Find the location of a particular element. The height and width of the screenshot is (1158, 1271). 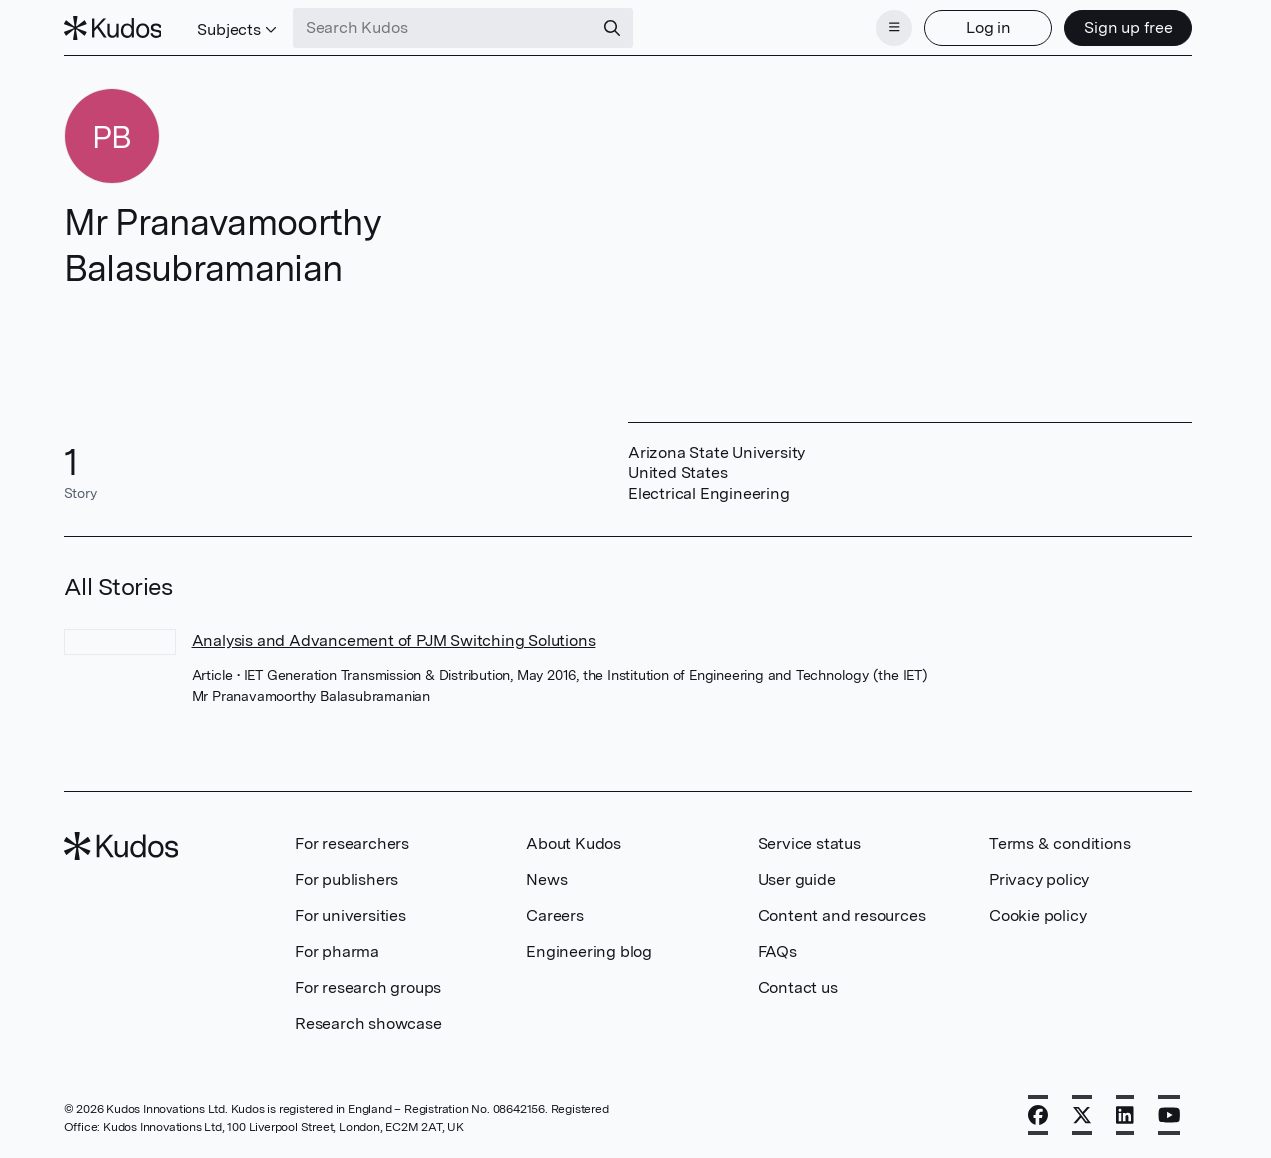

Terms & conditions is located at coordinates (1059, 843).